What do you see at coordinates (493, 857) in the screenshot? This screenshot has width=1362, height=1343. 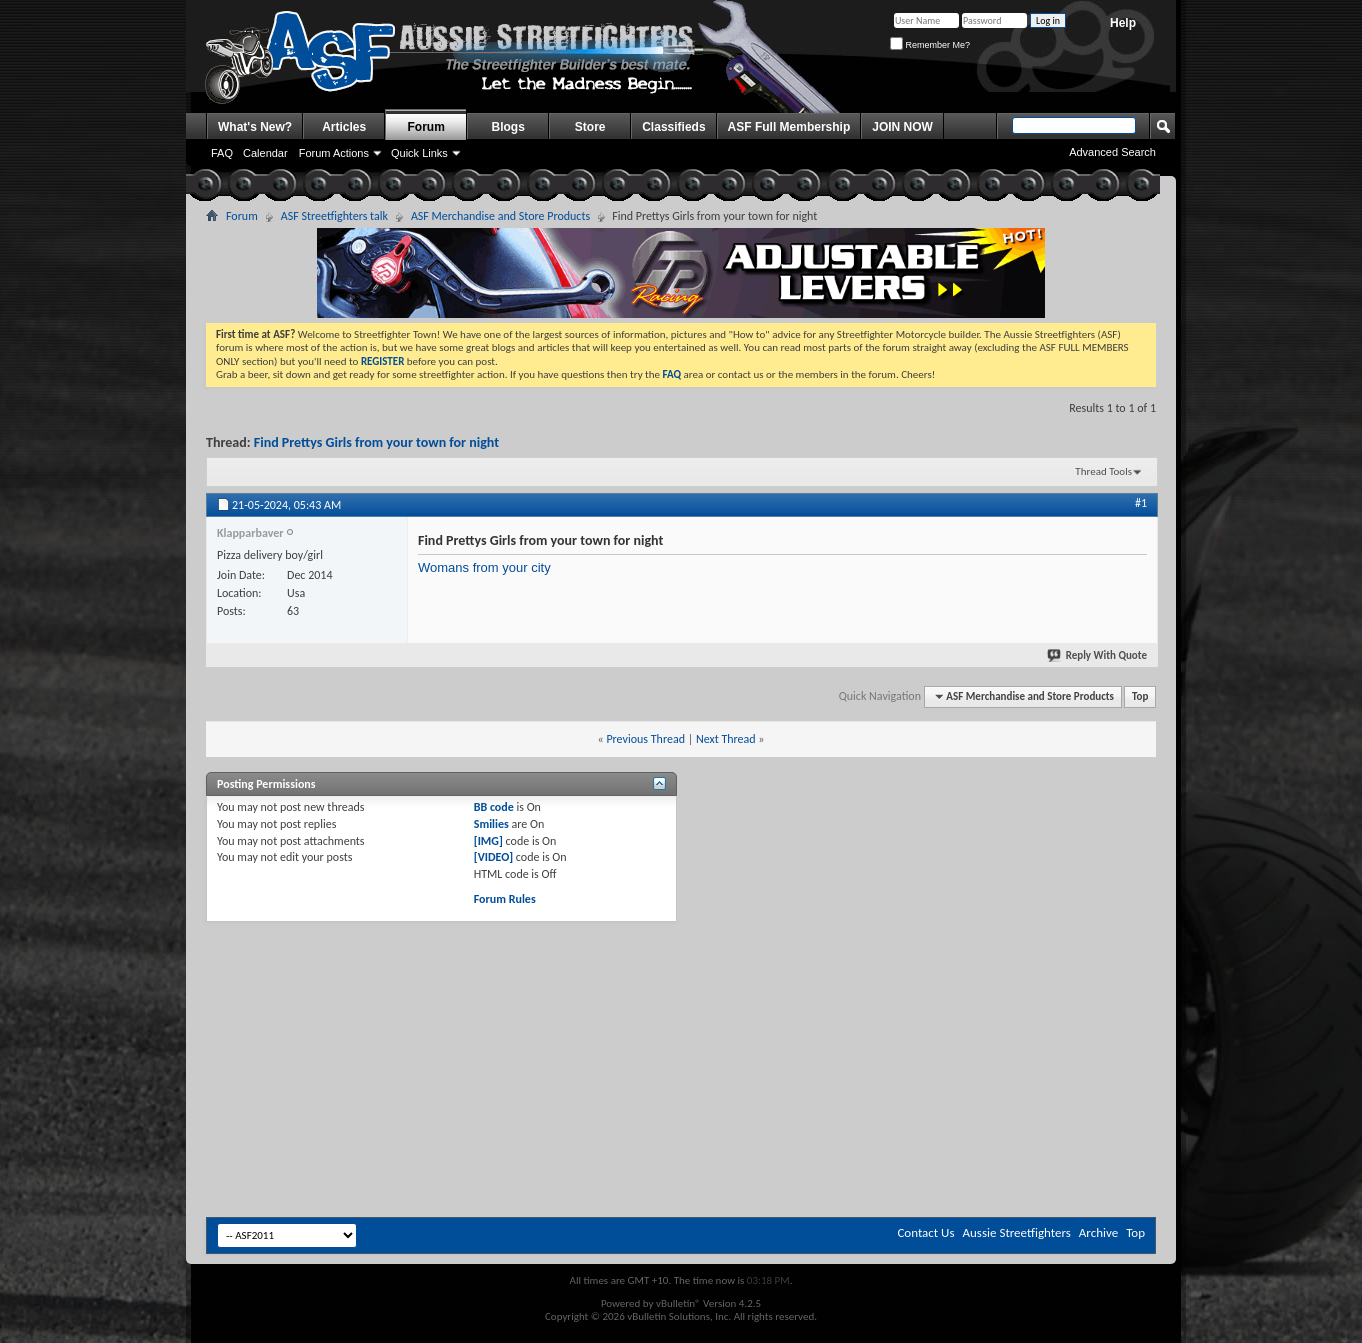 I see `[VIDEO]` at bounding box center [493, 857].